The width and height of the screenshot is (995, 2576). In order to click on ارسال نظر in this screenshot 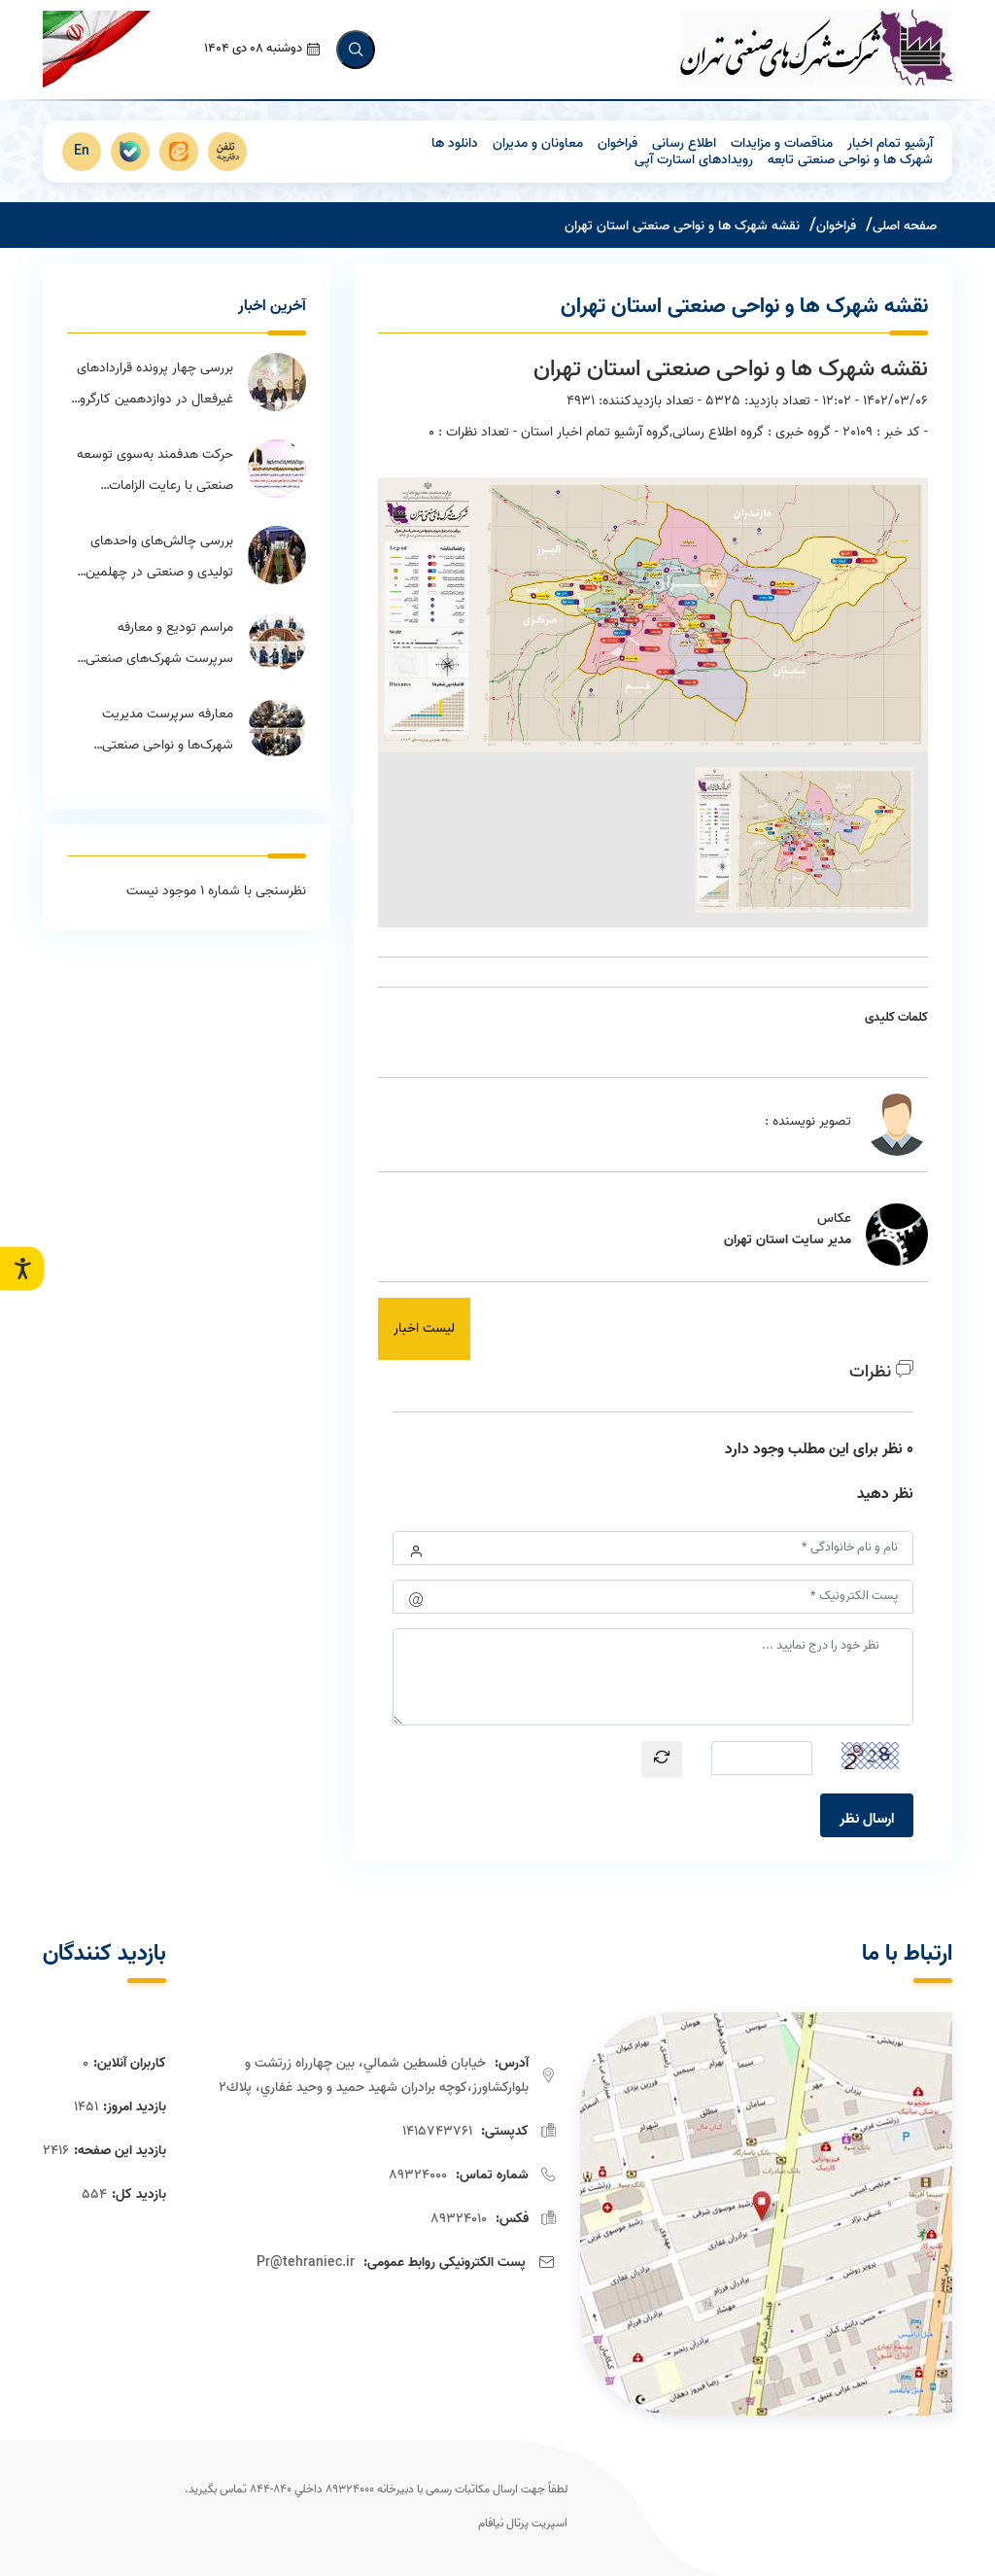, I will do `click(867, 1816)`.